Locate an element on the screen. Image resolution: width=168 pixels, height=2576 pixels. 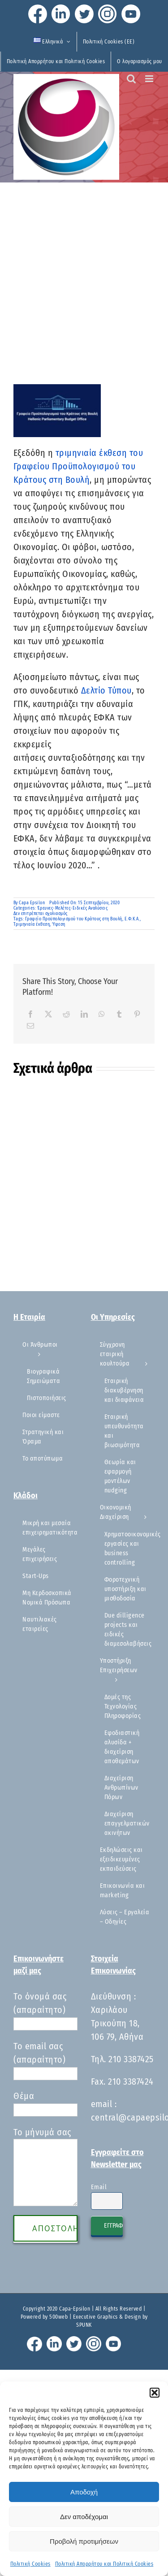
Δεν αποδέχομαι is located at coordinates (84, 2516).